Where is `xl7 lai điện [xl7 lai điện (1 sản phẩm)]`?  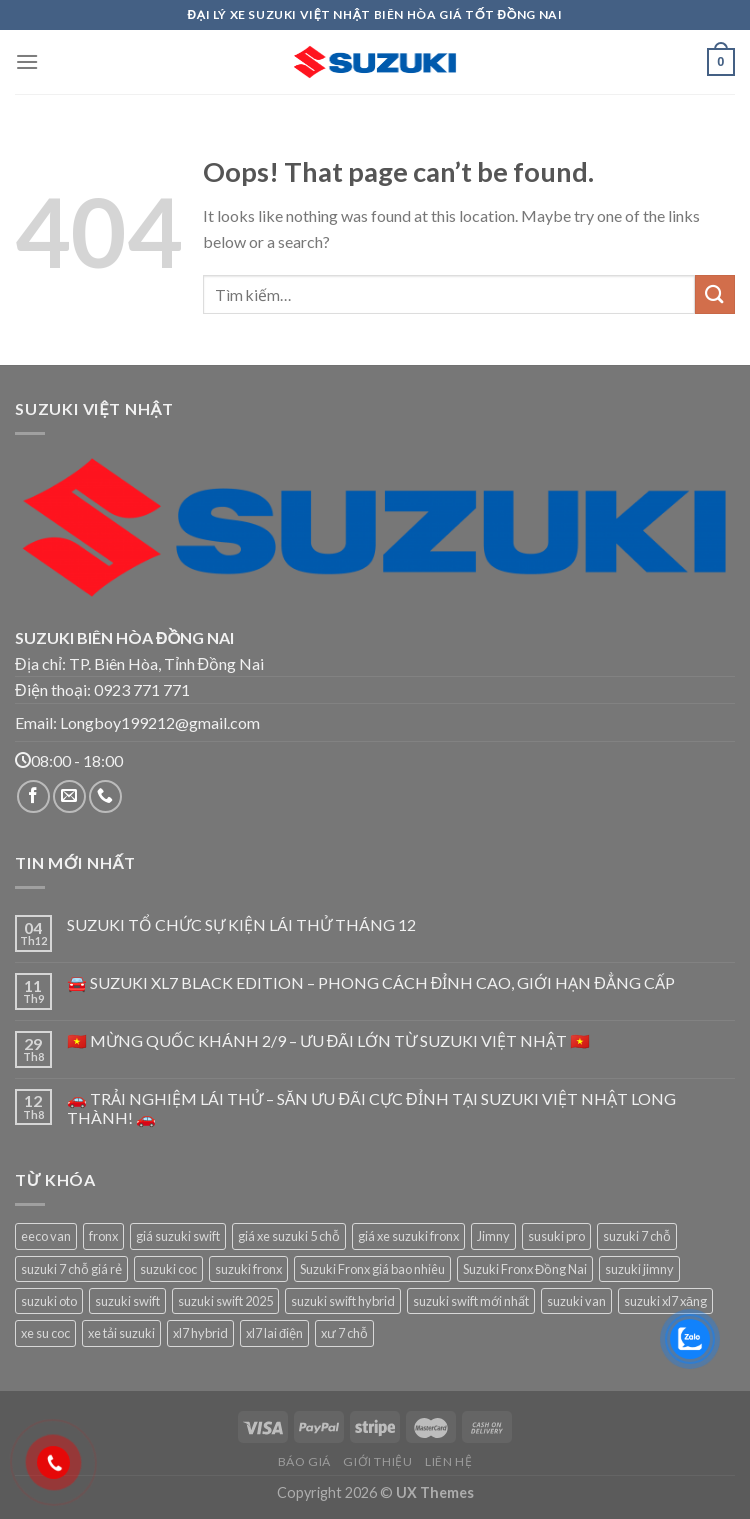 xl7 lai điện [xl7 lai điện (1 sản phẩm)] is located at coordinates (274, 1333).